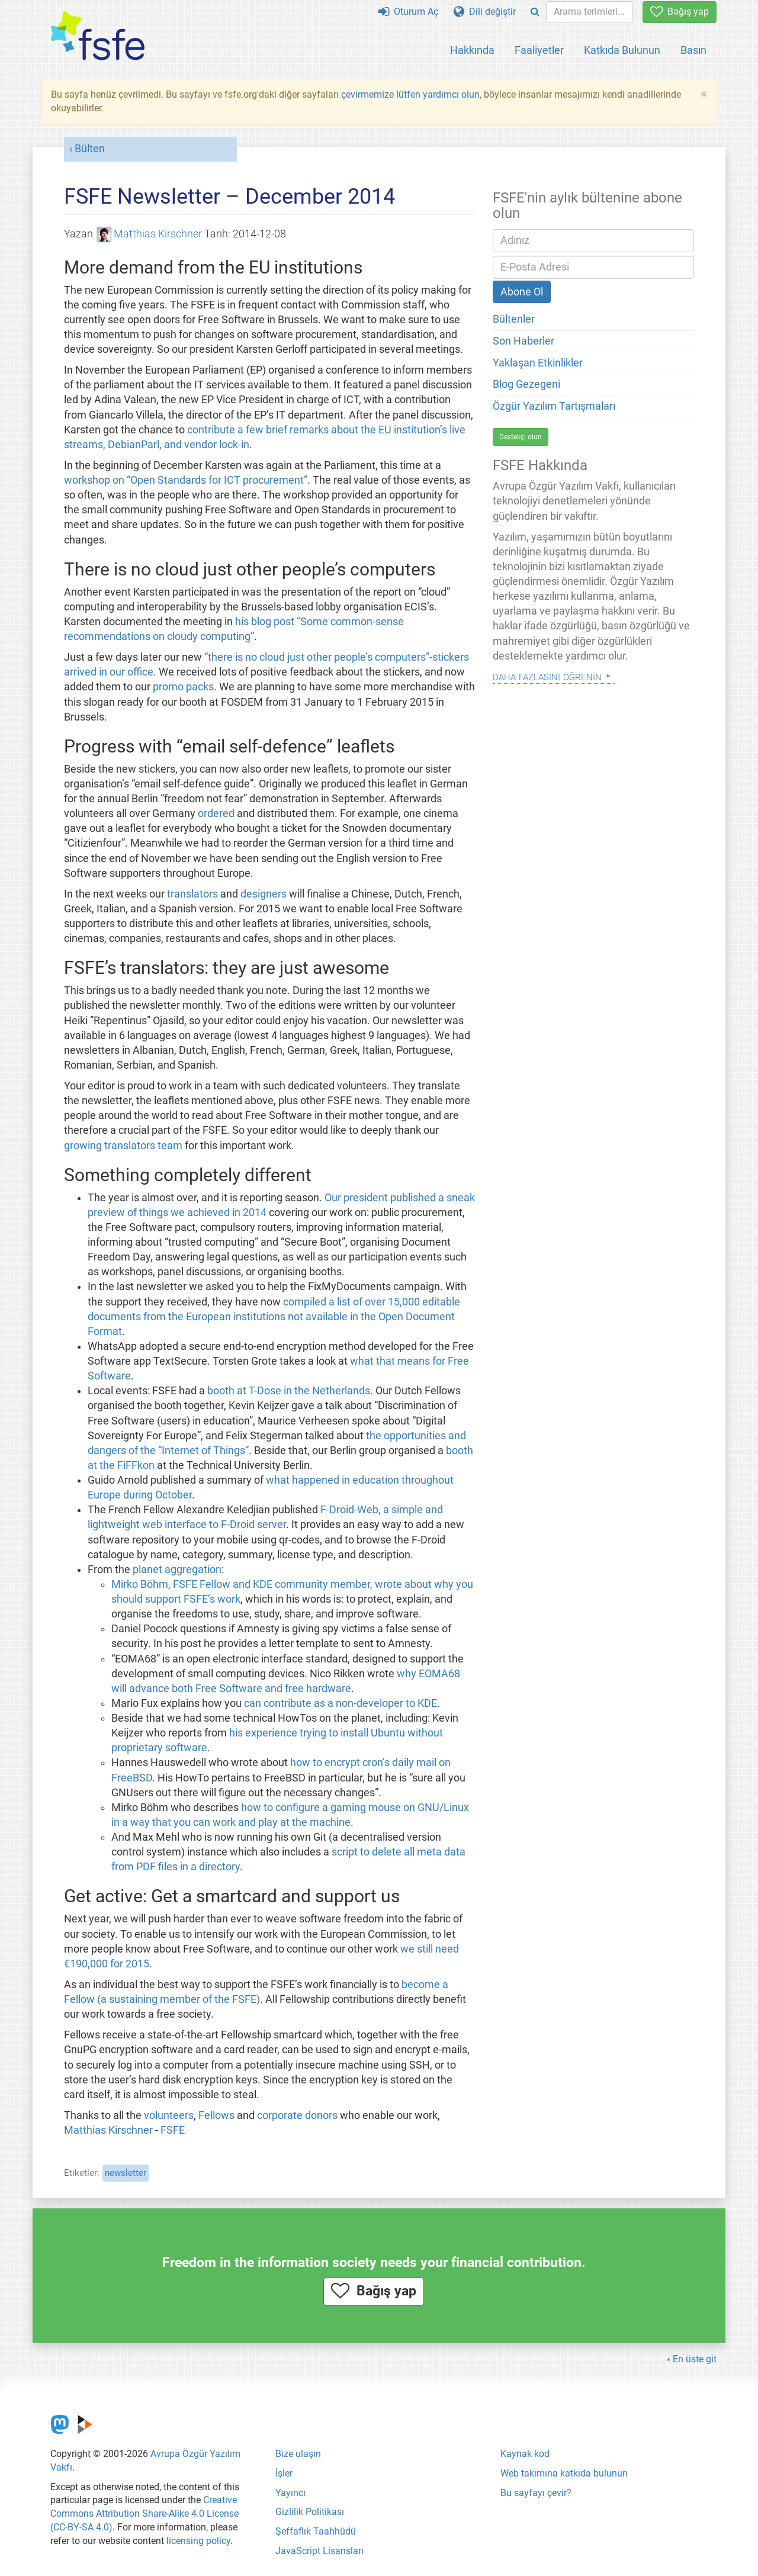 This screenshot has width=758, height=2576. What do you see at coordinates (319, 2550) in the screenshot?
I see `JavaScript Lisansları` at bounding box center [319, 2550].